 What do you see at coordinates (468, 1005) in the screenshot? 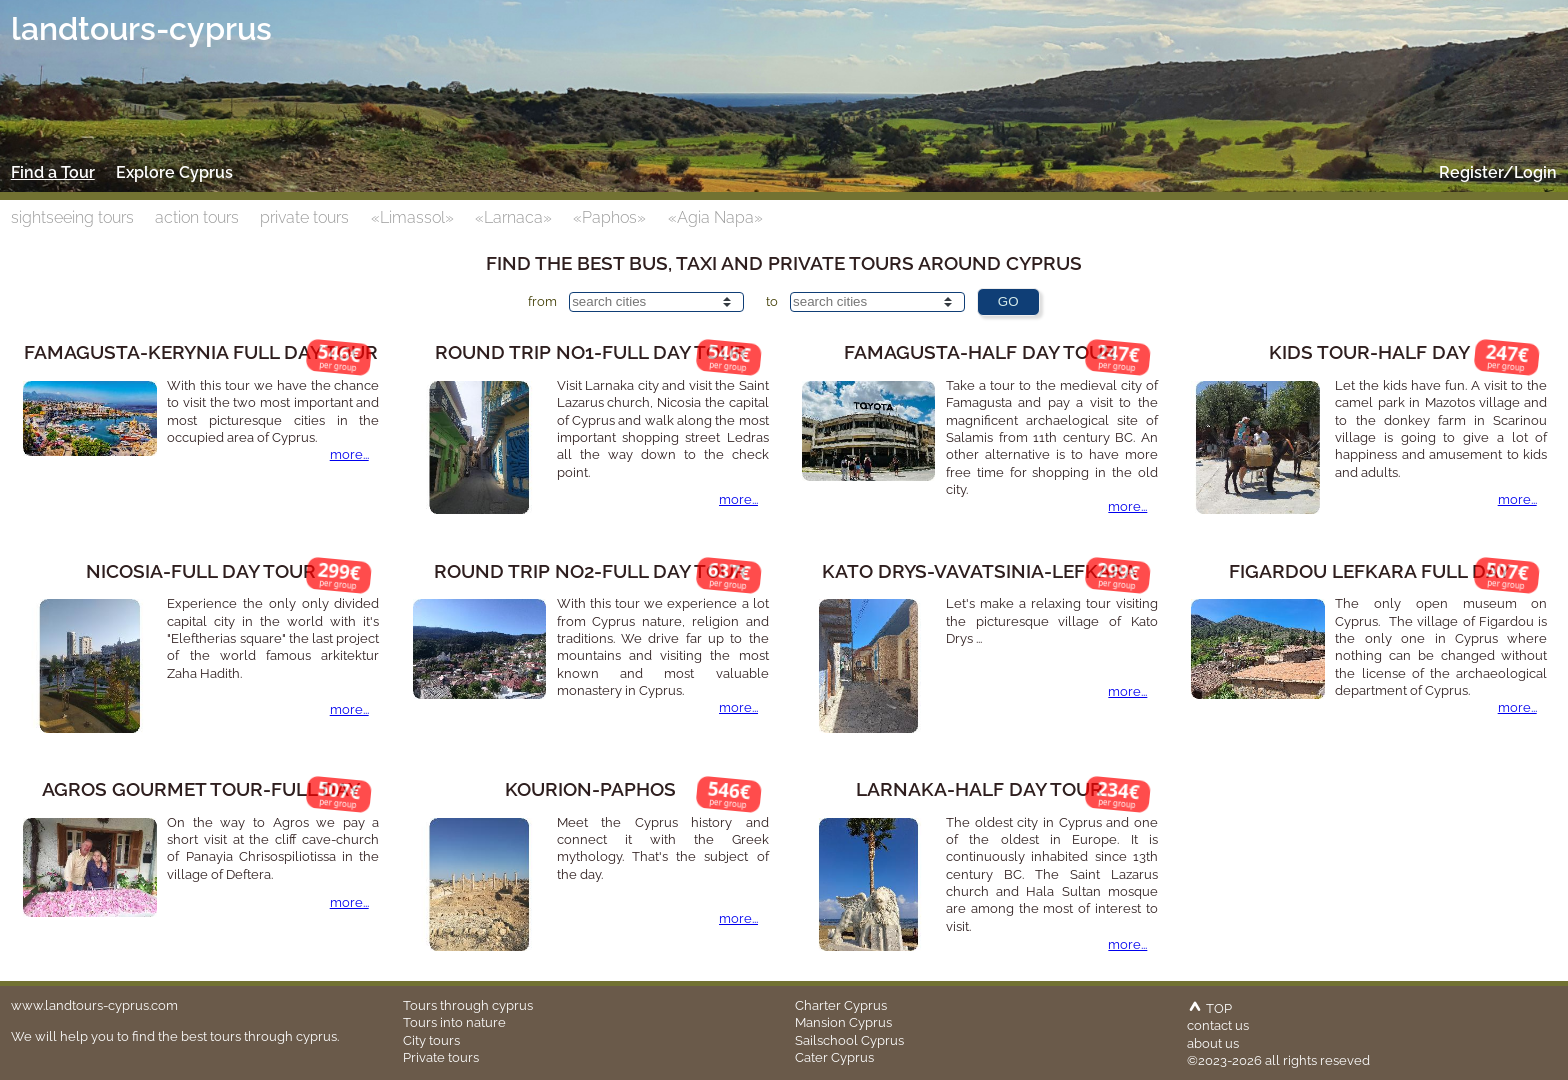
I see `Tours through cyprus` at bounding box center [468, 1005].